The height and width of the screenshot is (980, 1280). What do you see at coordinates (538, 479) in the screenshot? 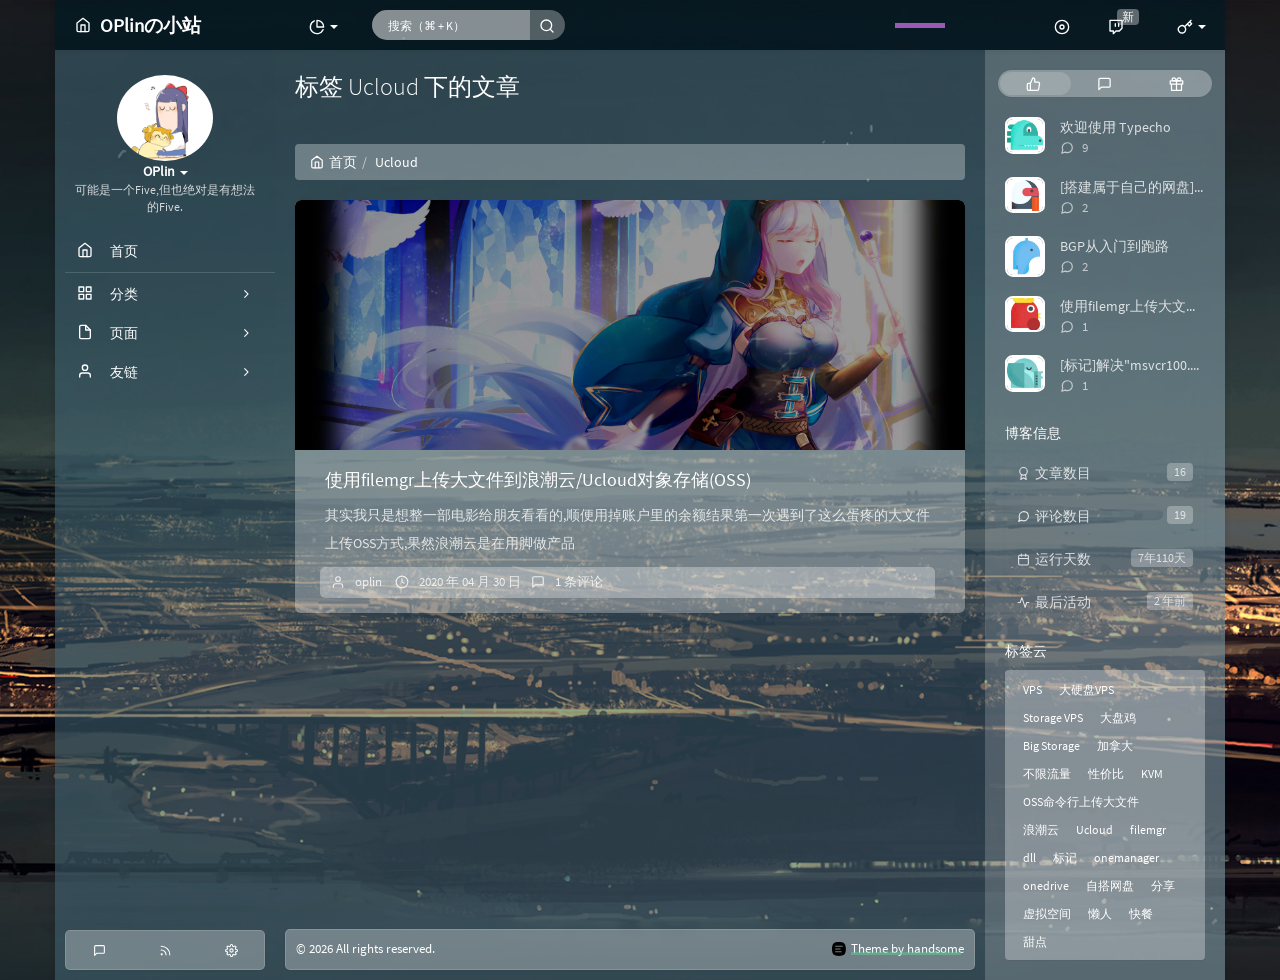
I see `使用filemgr上传大文件到浪潮云/Ucloud对象存储(OSS)` at bounding box center [538, 479].